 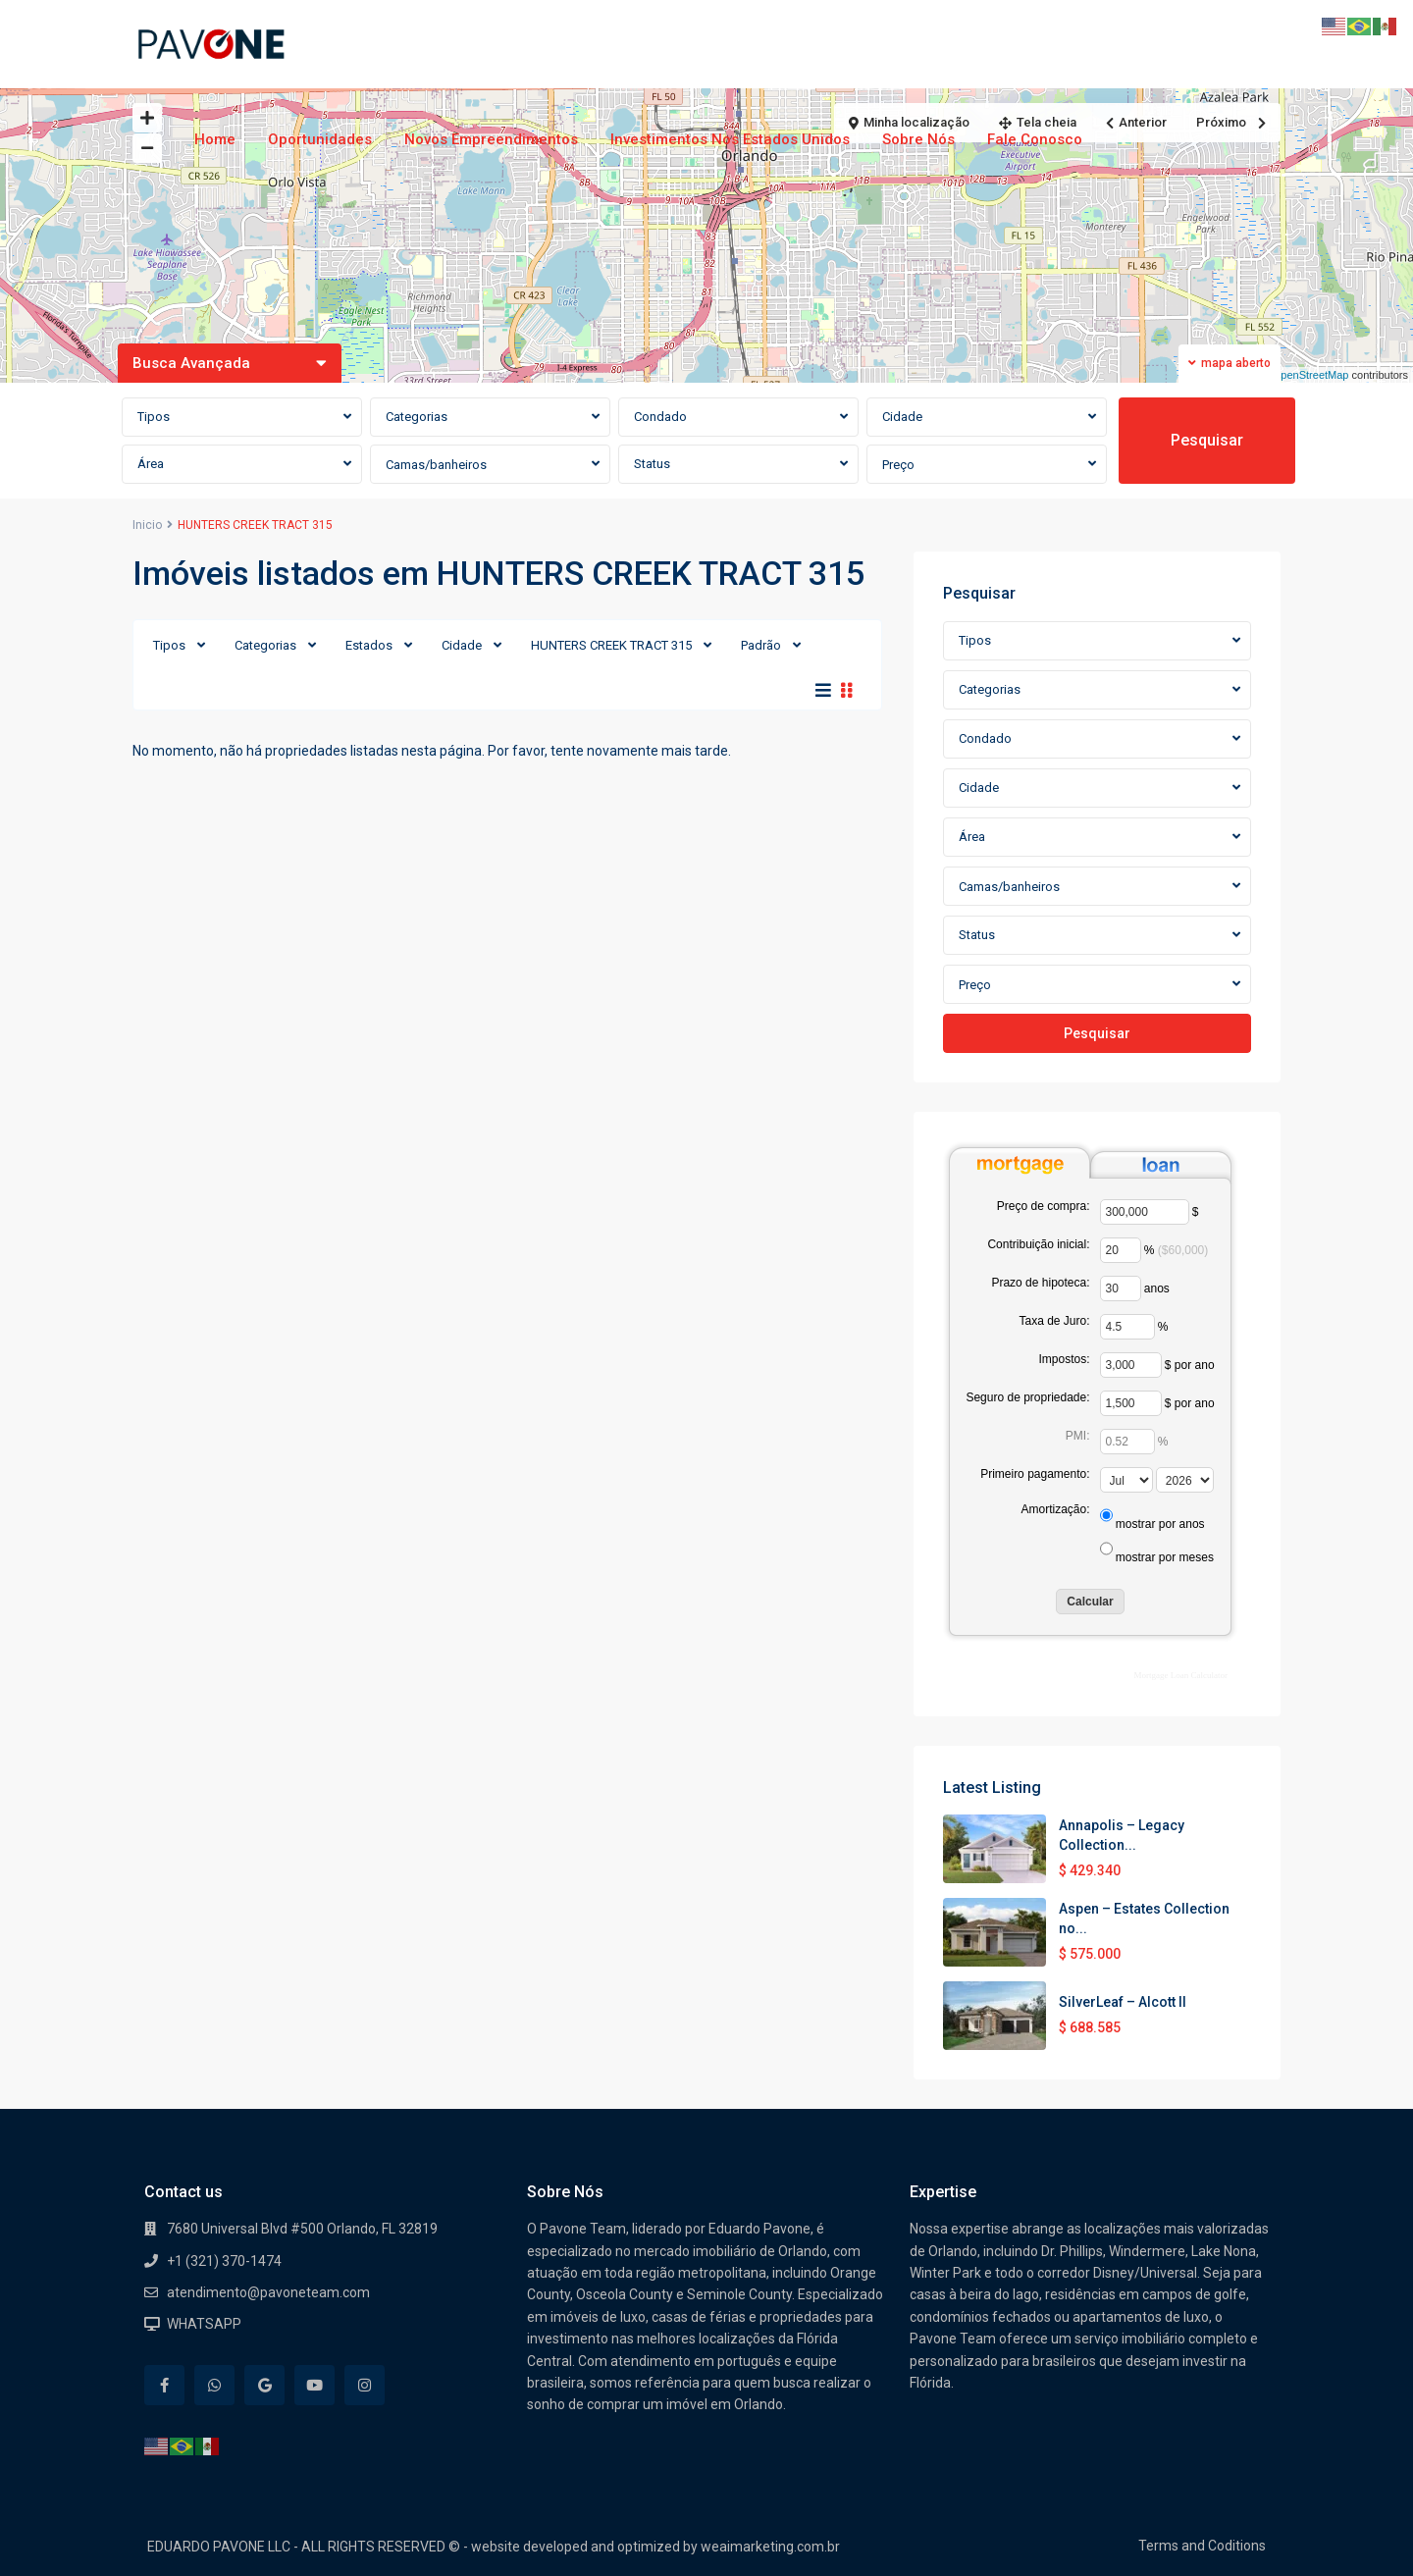 What do you see at coordinates (1160, 1524) in the screenshot?
I see `mostrar por anos` at bounding box center [1160, 1524].